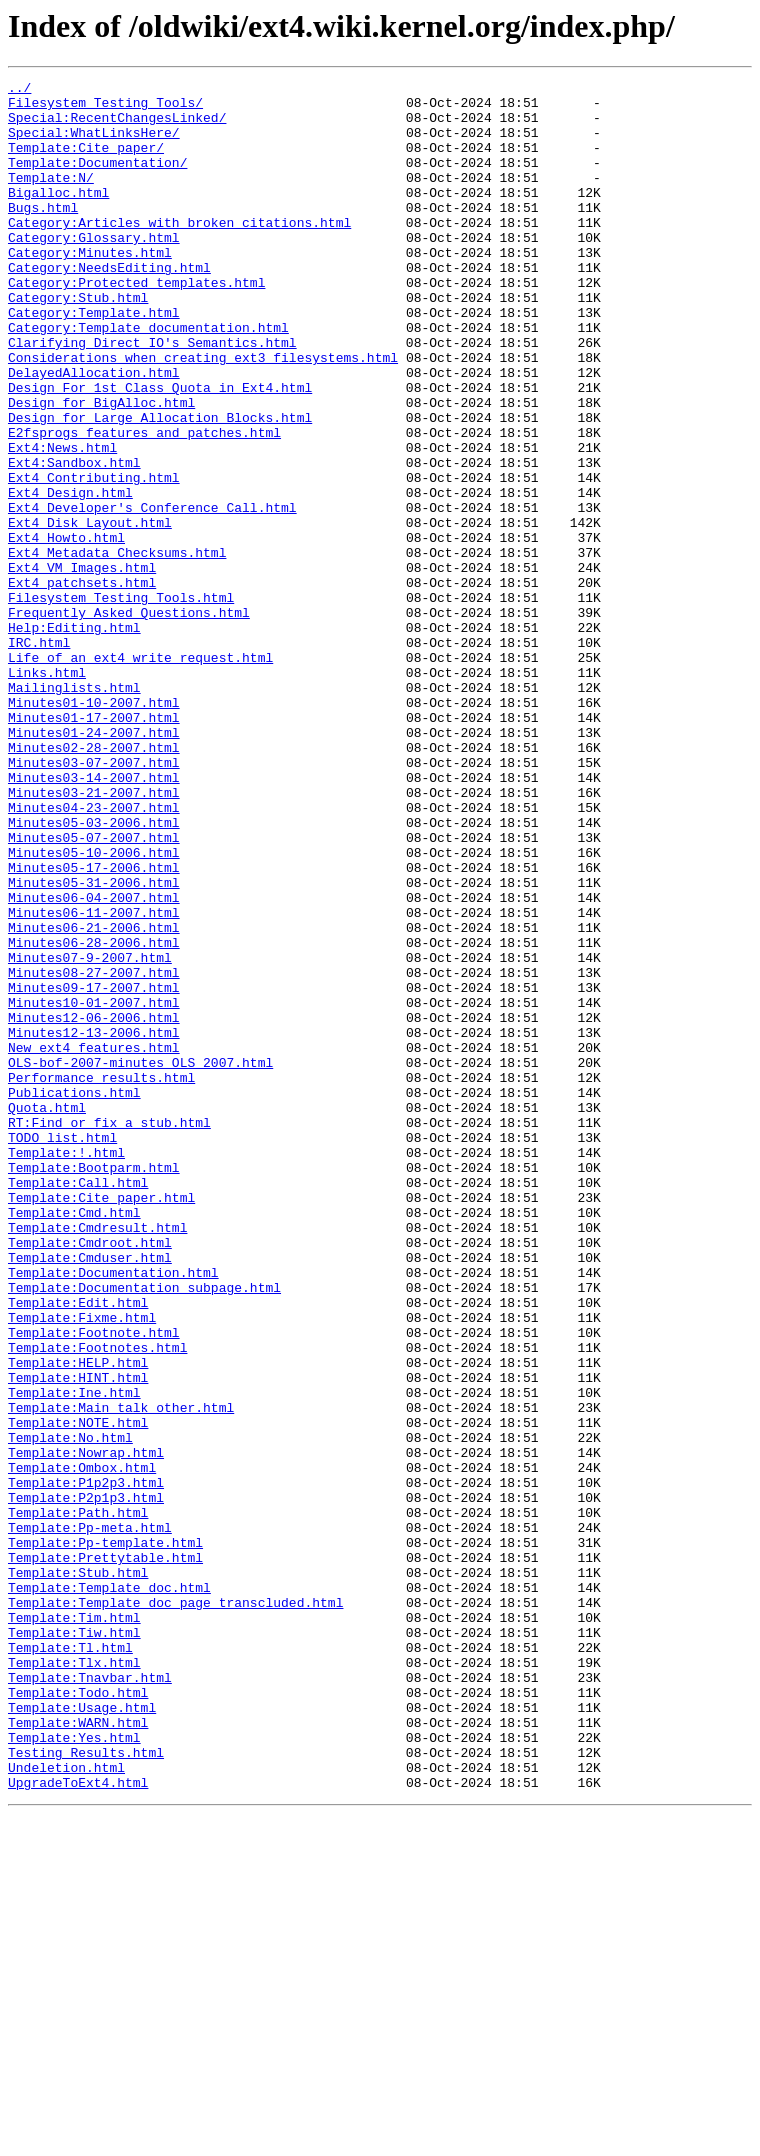  I want to click on Category:Template.html, so click(94, 360).